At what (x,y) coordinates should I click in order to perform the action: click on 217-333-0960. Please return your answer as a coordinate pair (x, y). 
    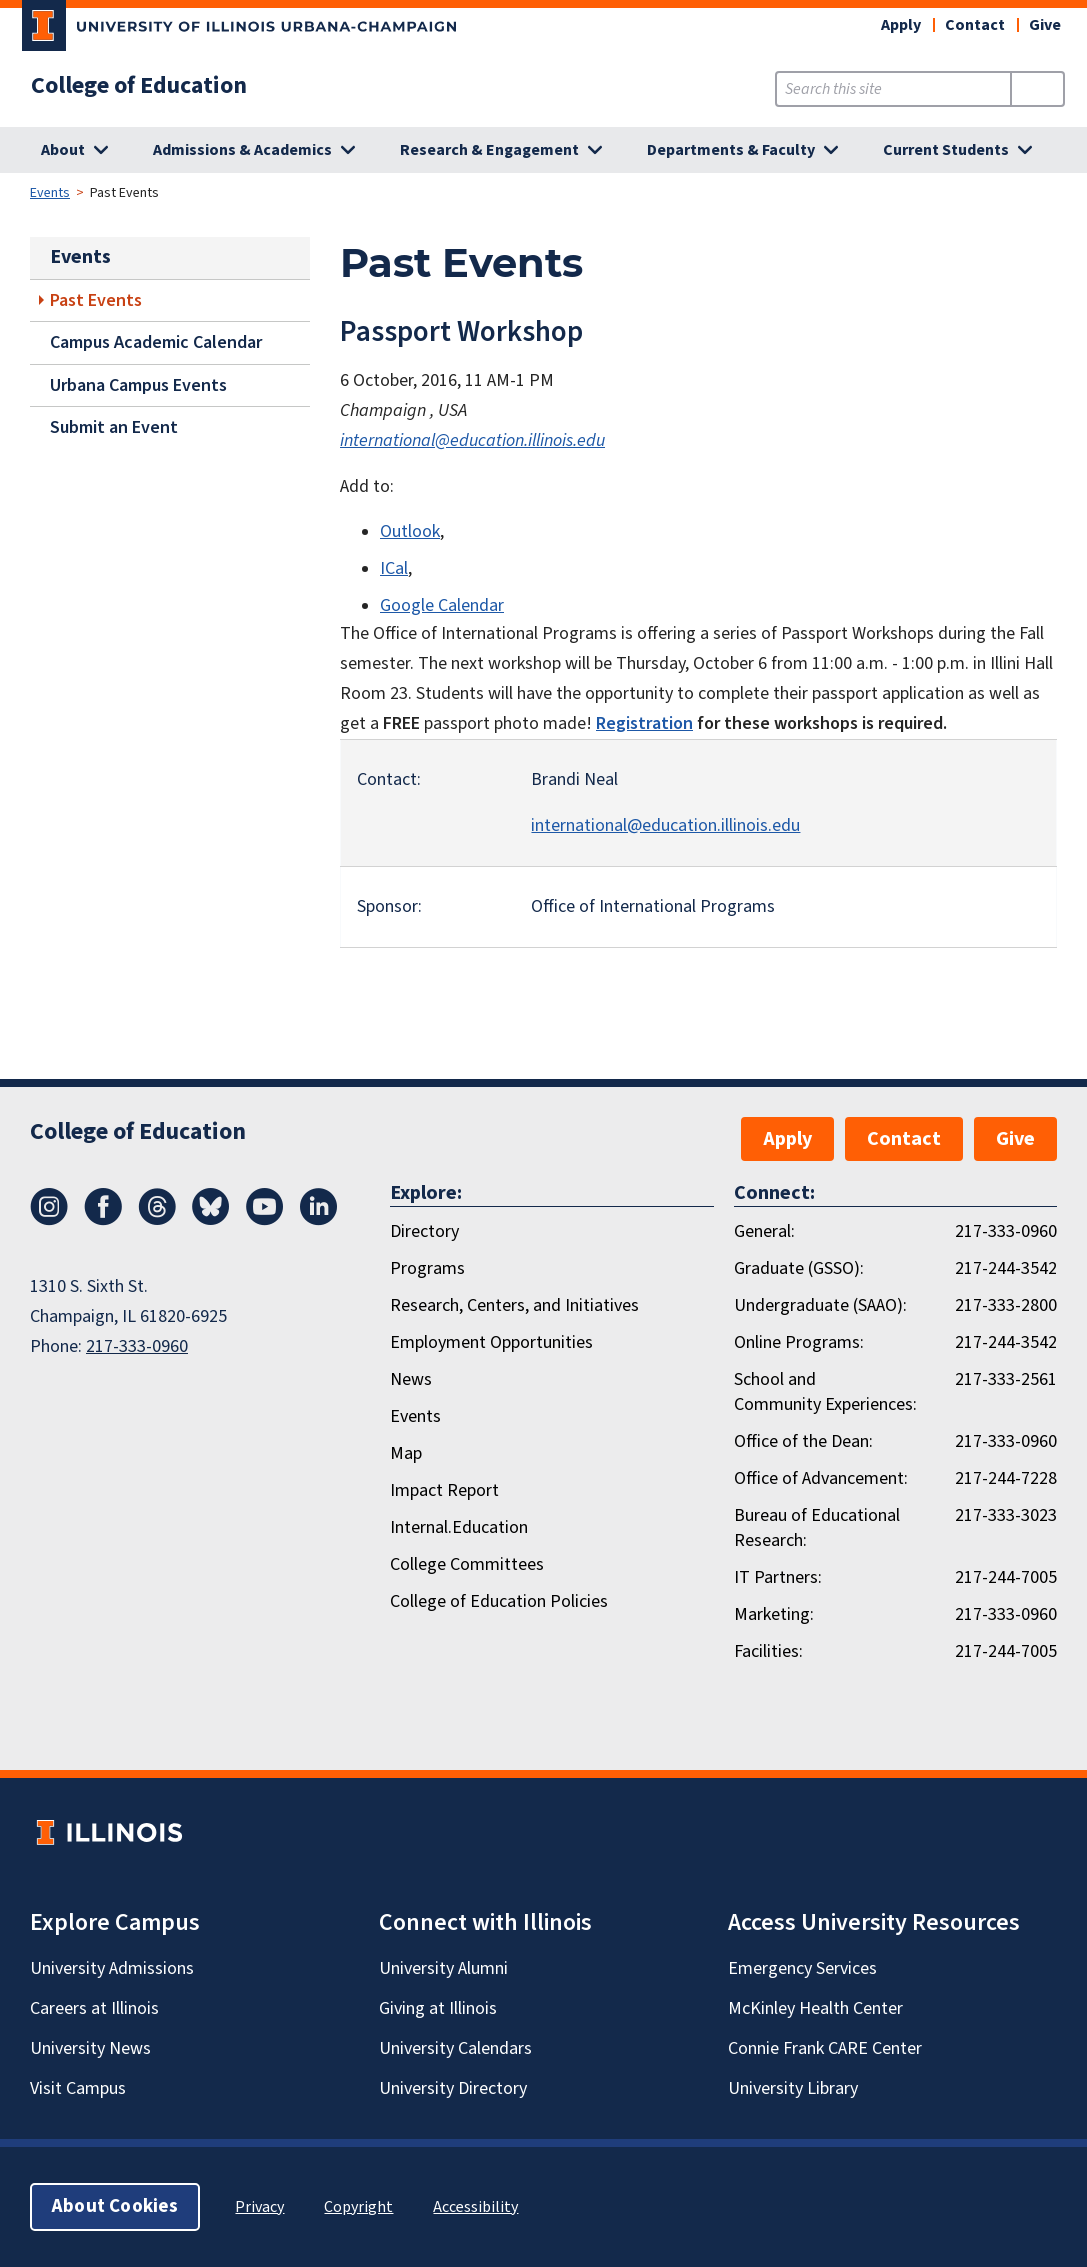
    Looking at the image, I should click on (137, 1346).